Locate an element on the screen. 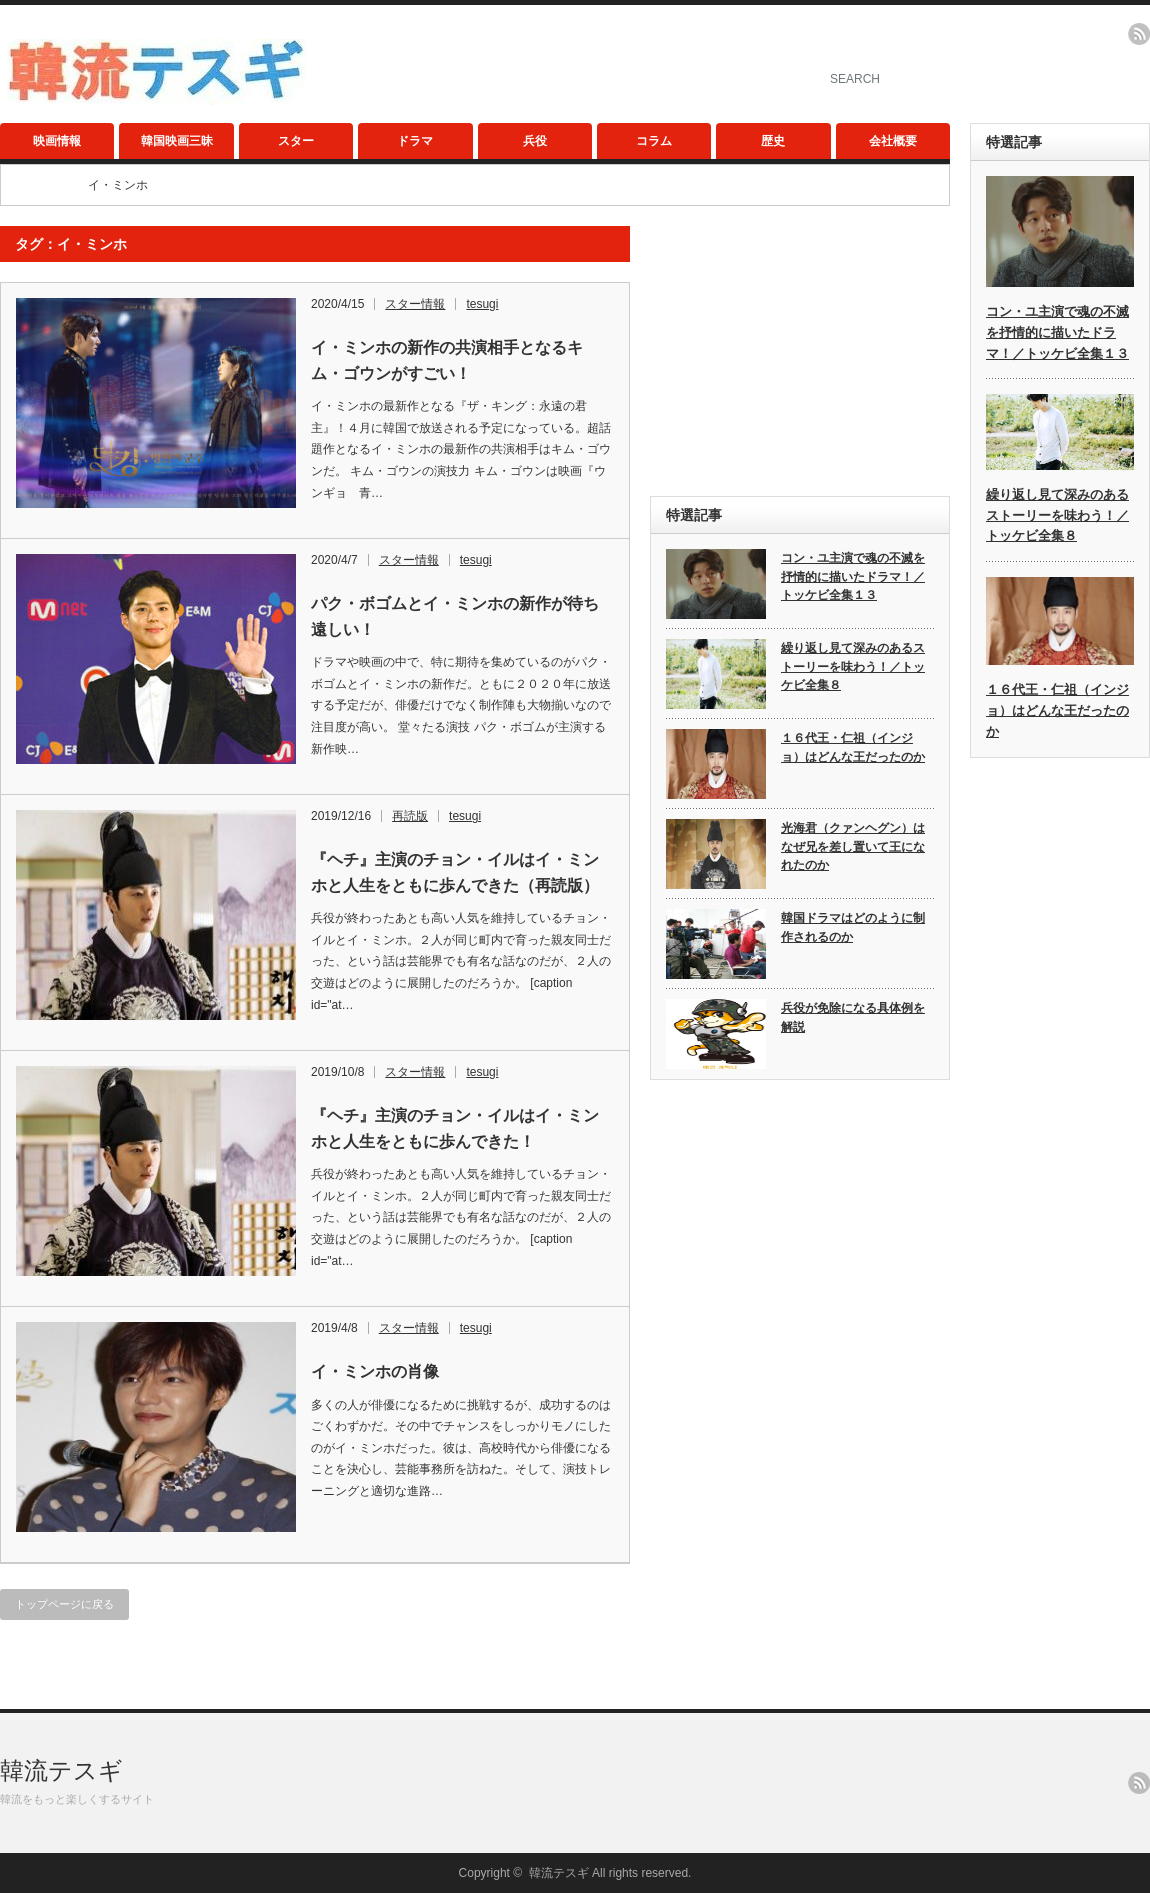 The height and width of the screenshot is (1893, 1150). 繰り返し見て深みのあるストーリーを味わう！／トッケビ全集８ is located at coordinates (853, 666).